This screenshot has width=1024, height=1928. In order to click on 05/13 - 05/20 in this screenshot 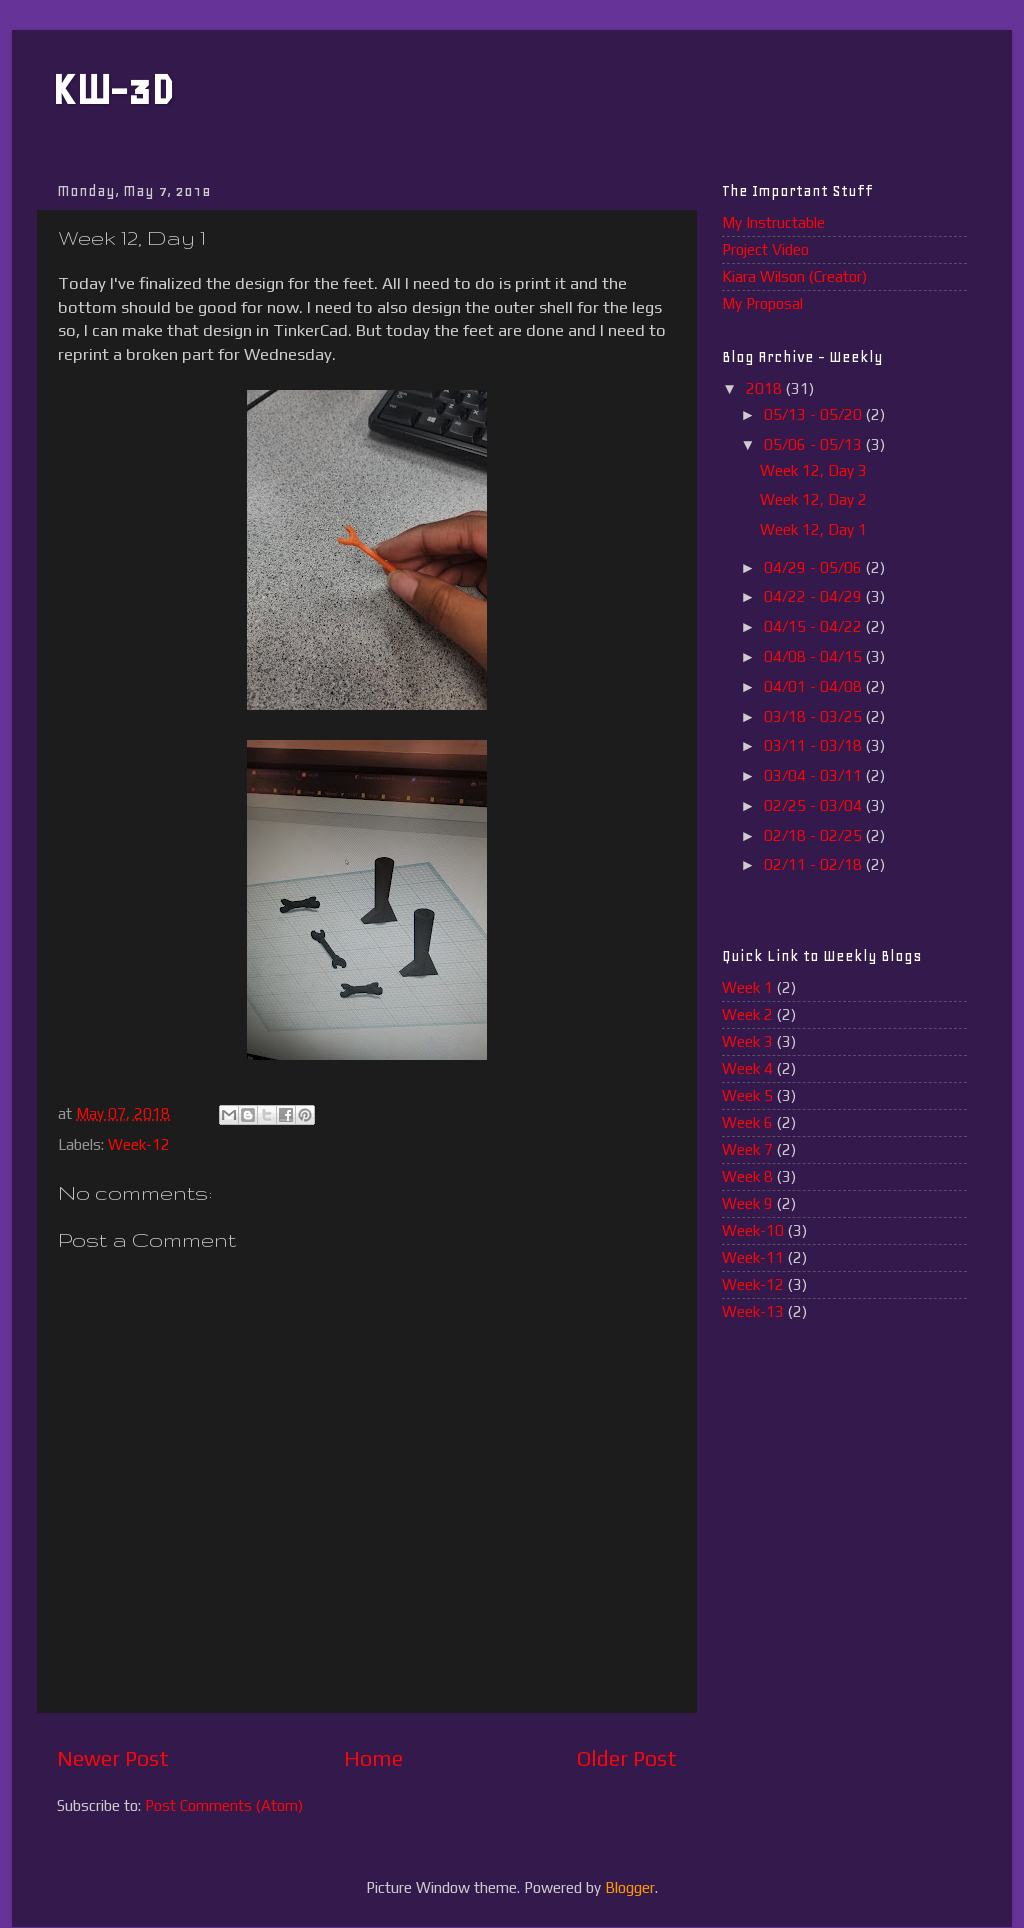, I will do `click(815, 414)`.